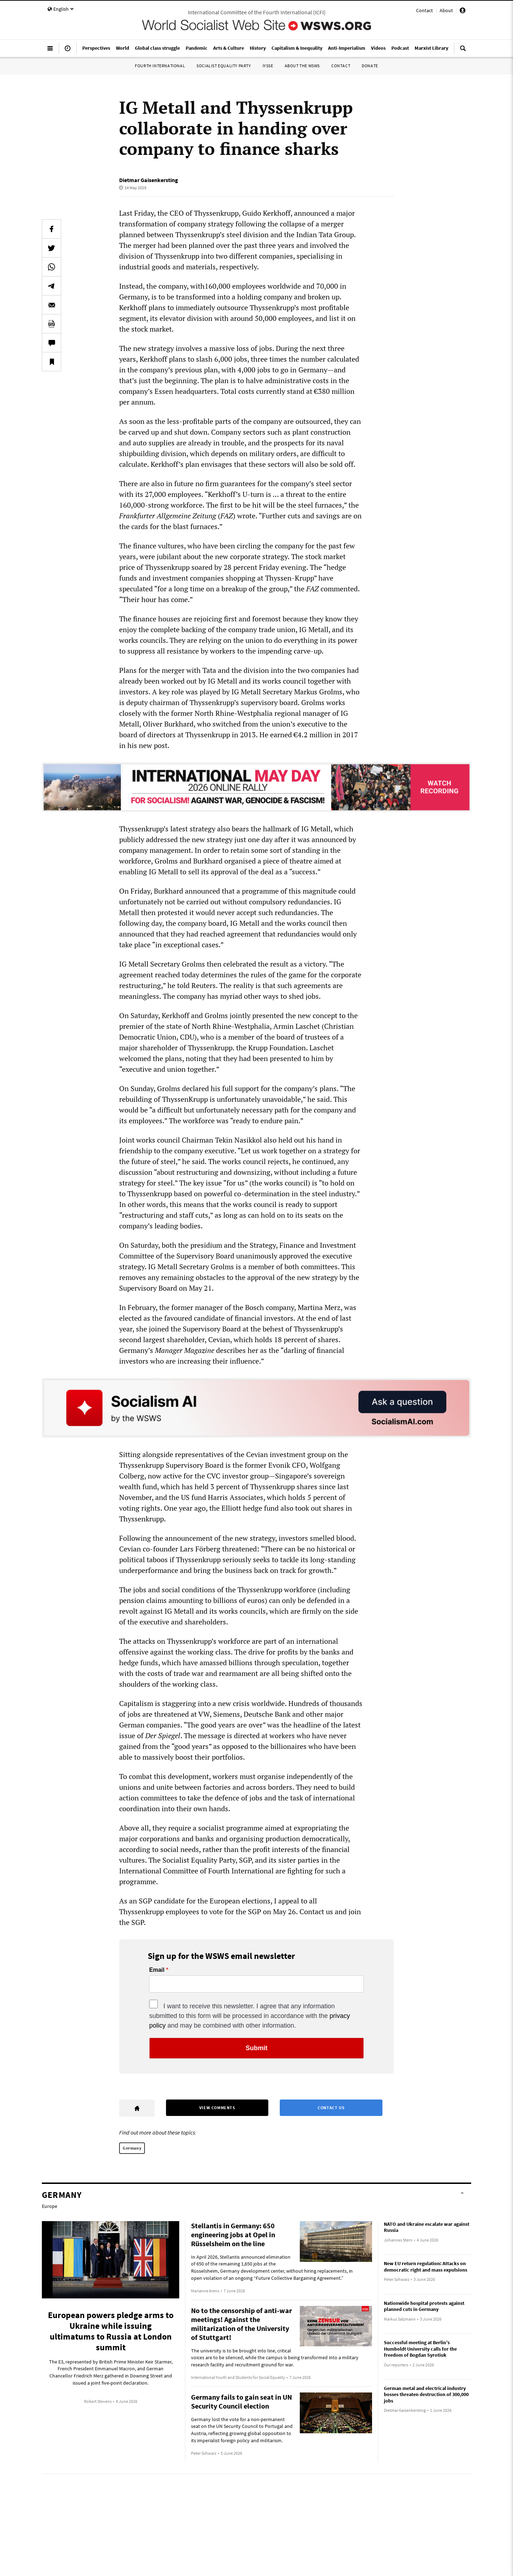 The image size is (513, 2576). What do you see at coordinates (157, 1970) in the screenshot?
I see `Email` at bounding box center [157, 1970].